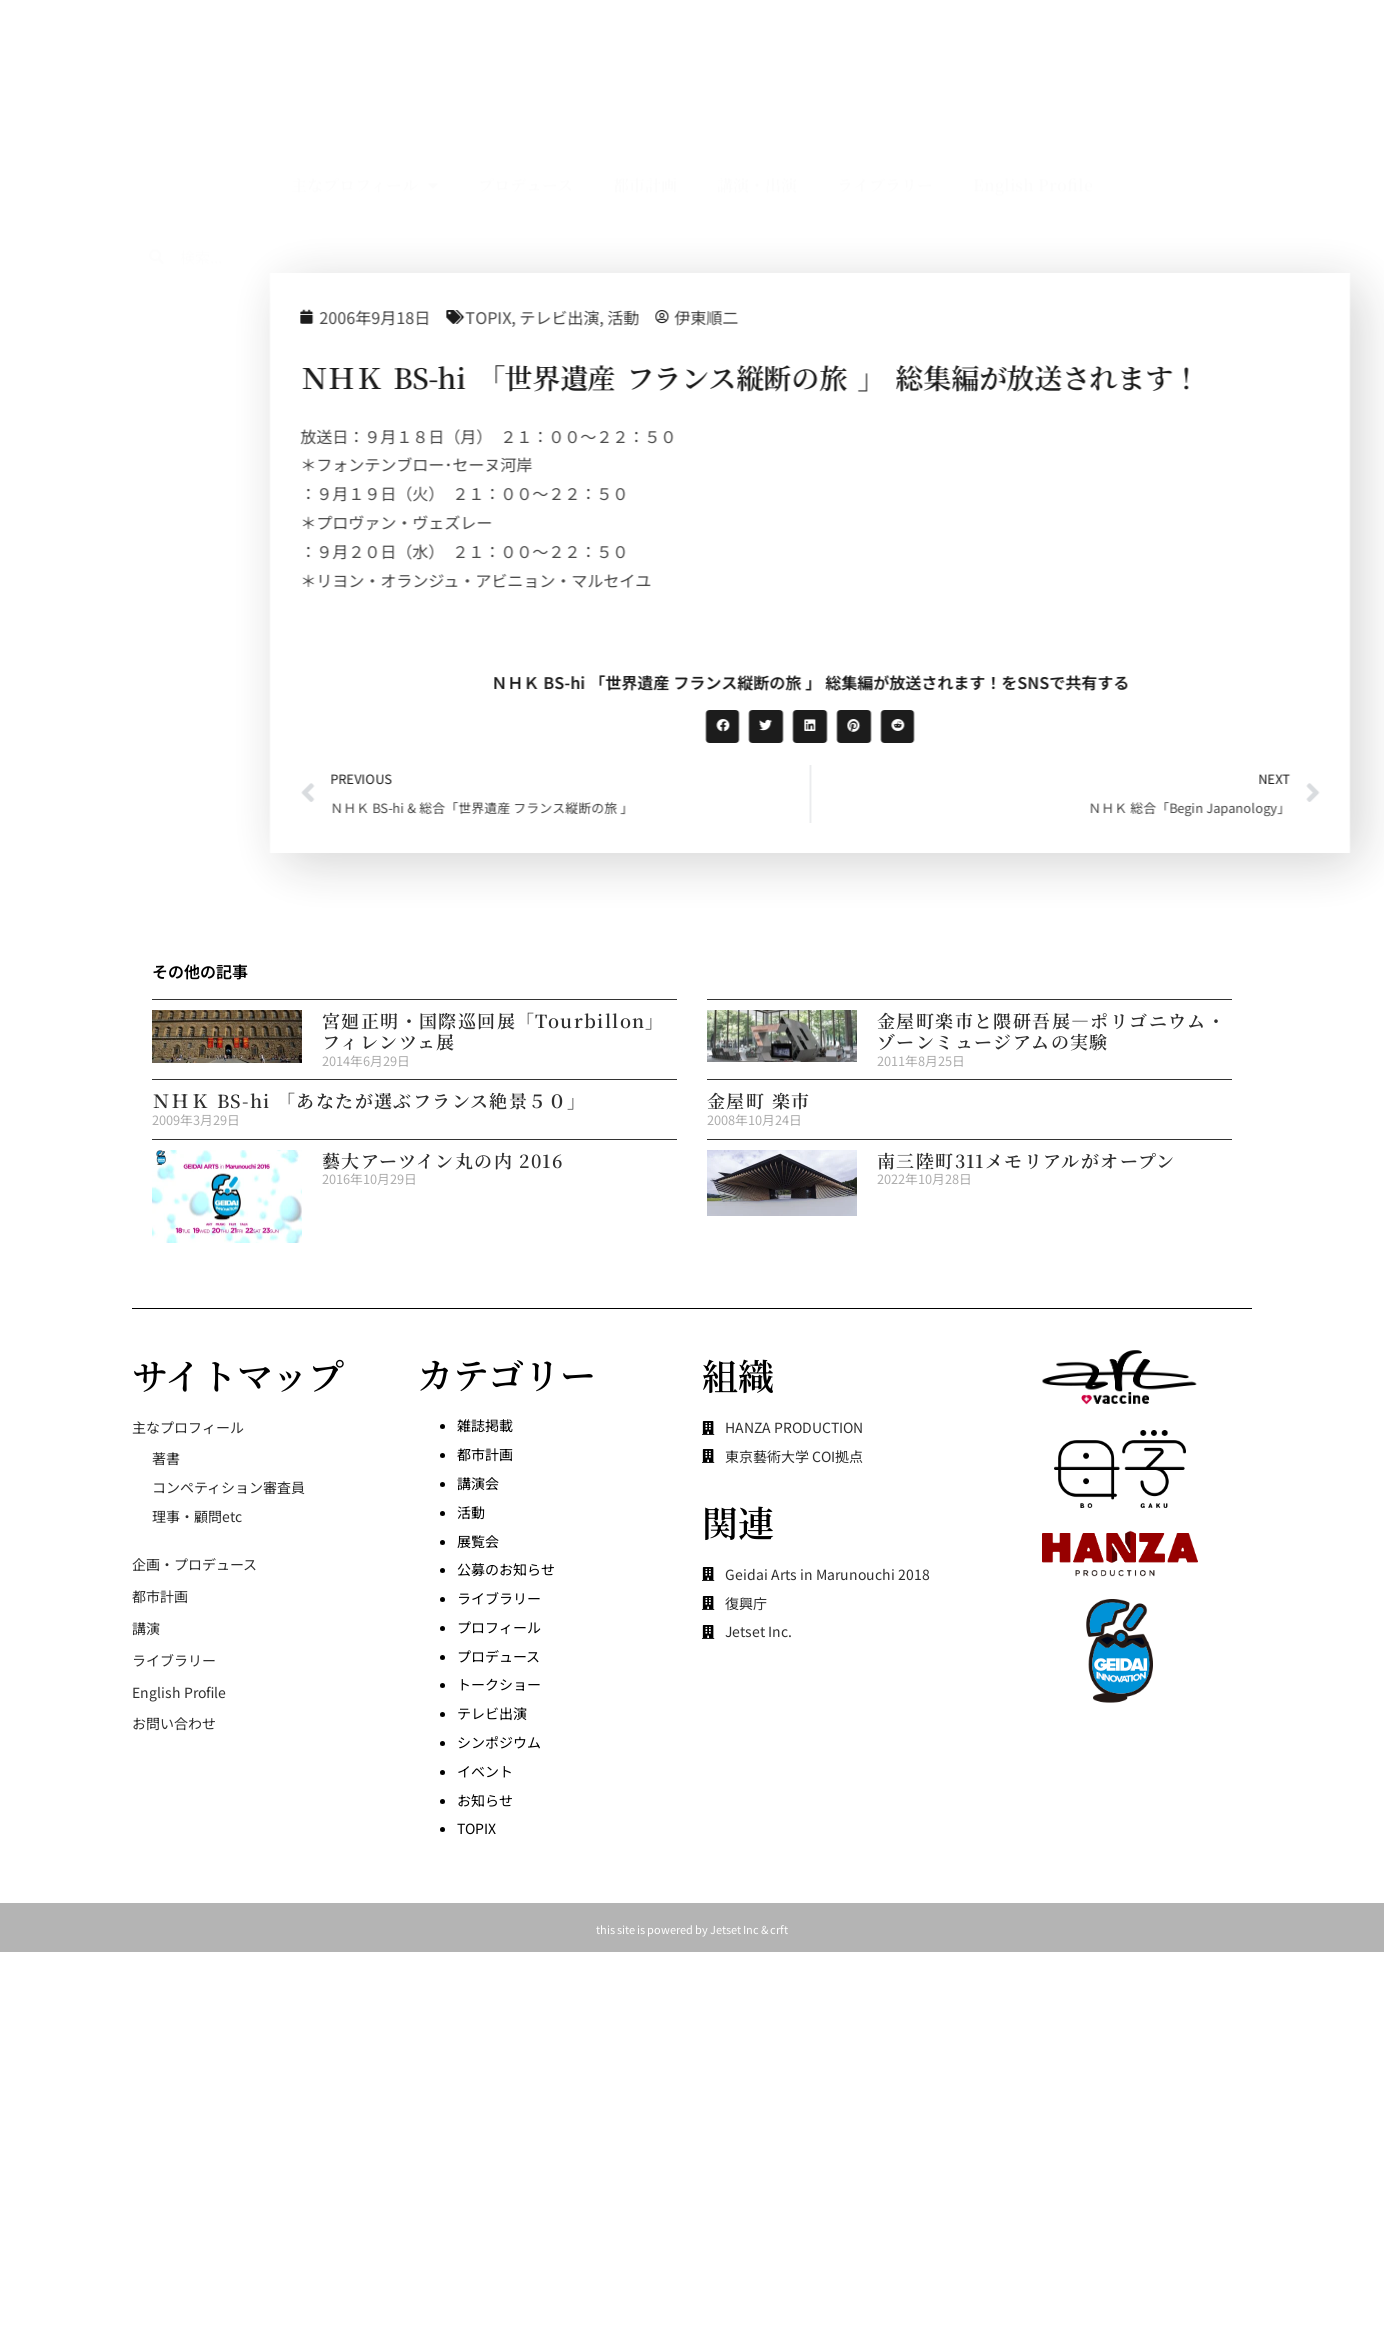 The width and height of the screenshot is (1384, 2333). I want to click on ＮＨＫ BS-hi 「あなたが選ぶフランス絶景５０」, so click(369, 1100).